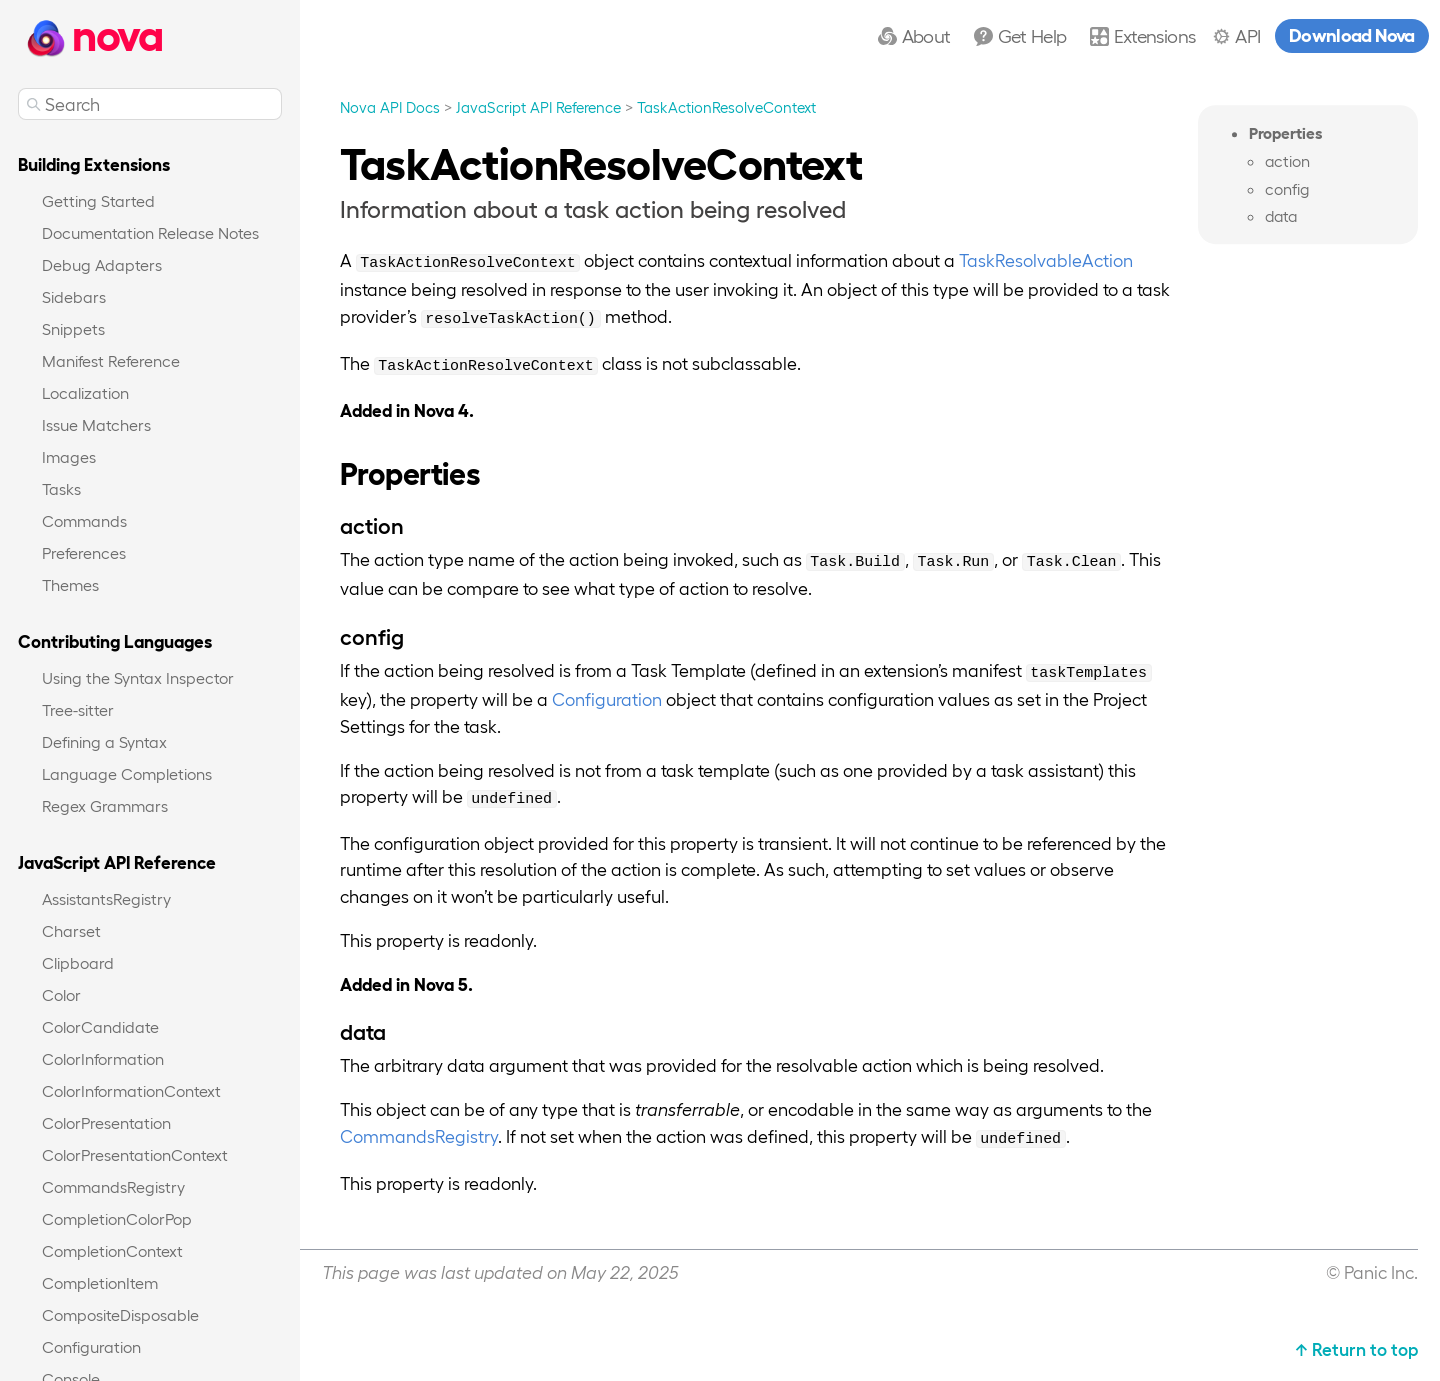 The image size is (1440, 1381). I want to click on Nova API Docs, so click(390, 107).